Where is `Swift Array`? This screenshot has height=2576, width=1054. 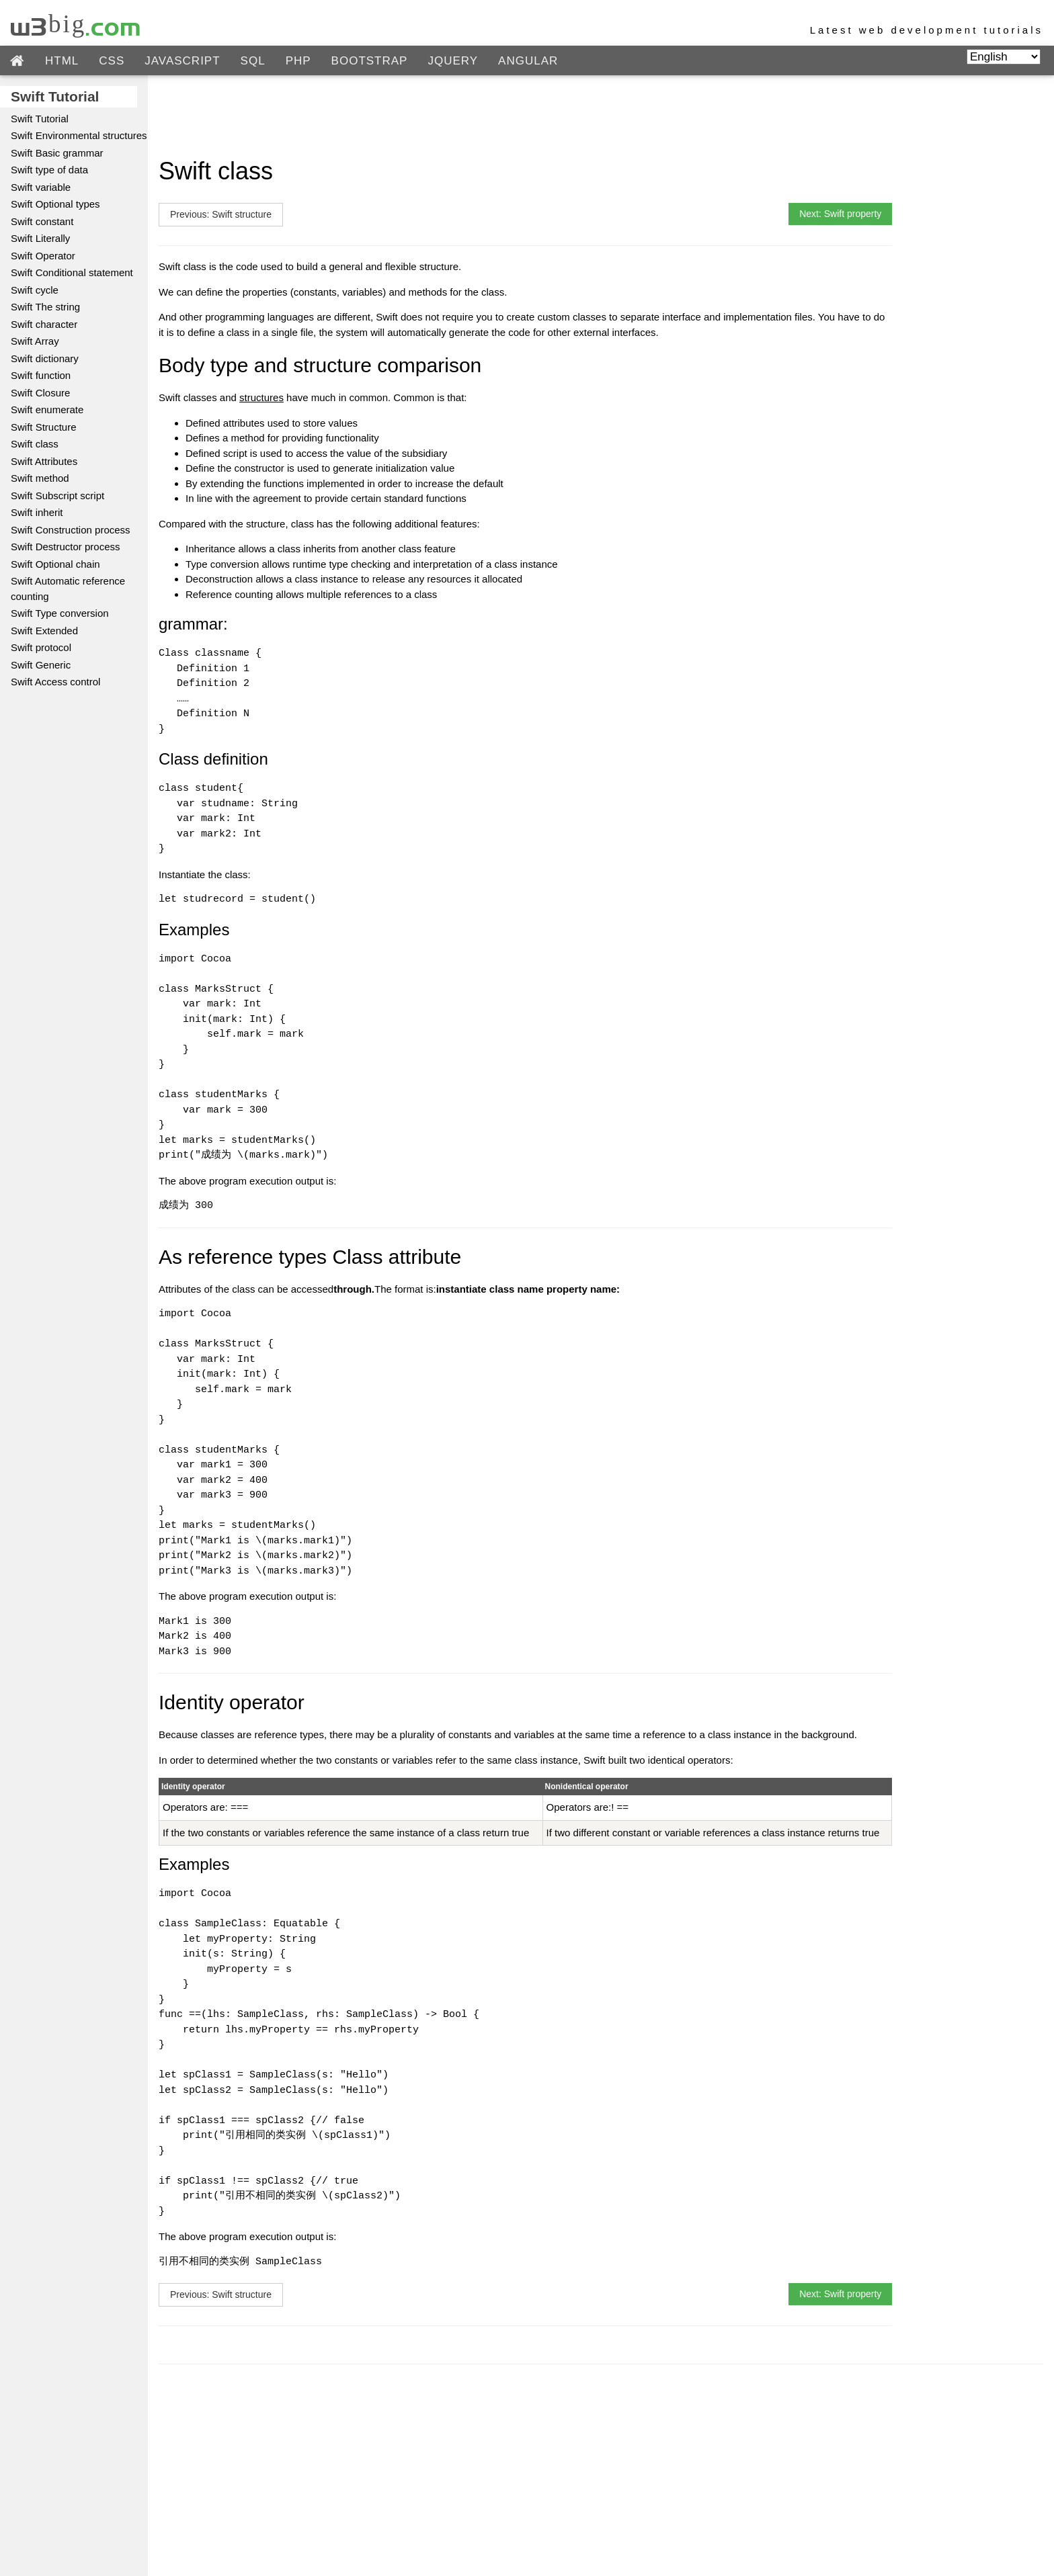
Swift Array is located at coordinates (35, 341).